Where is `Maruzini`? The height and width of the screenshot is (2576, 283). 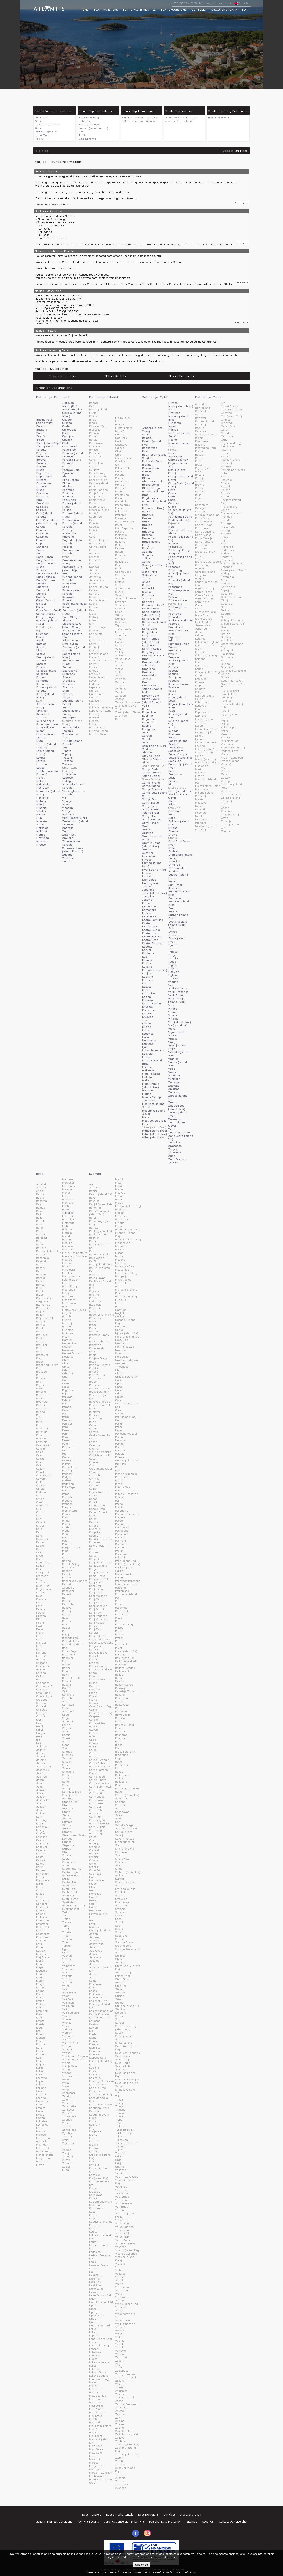
Maruzini is located at coordinates (67, 1216).